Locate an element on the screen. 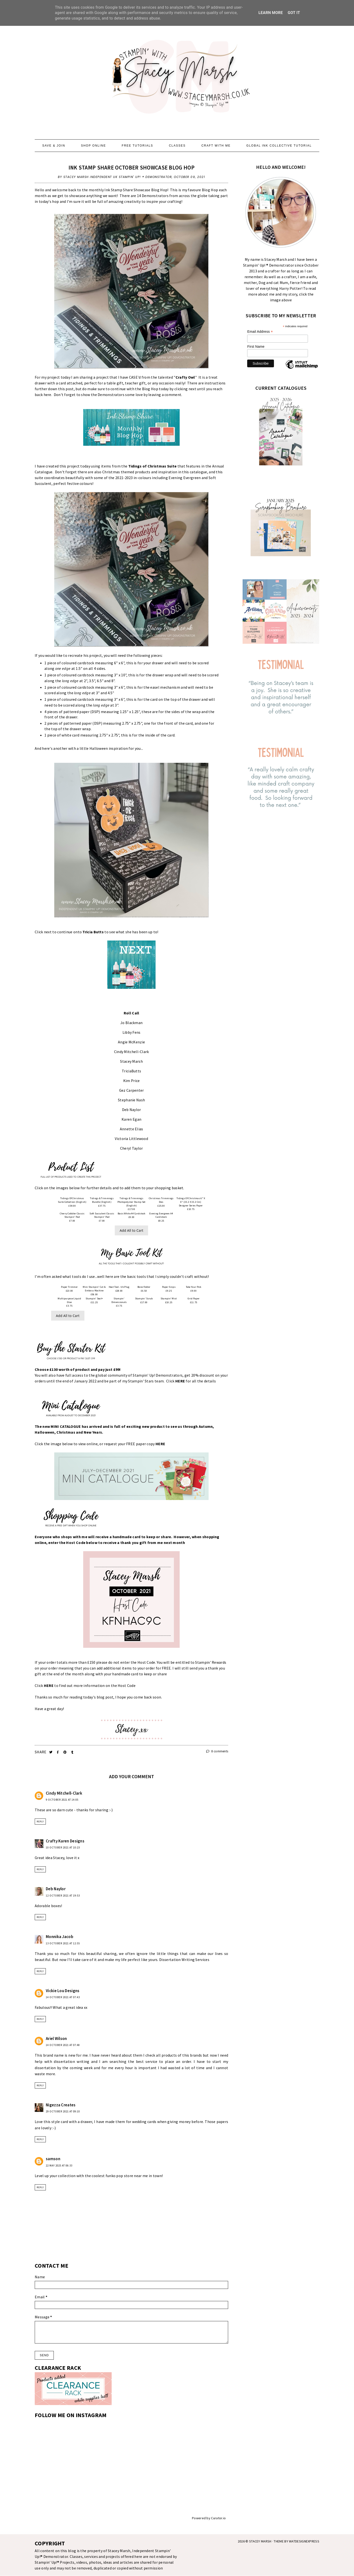 The image size is (354, 2576). Angie McKenzie is located at coordinates (131, 1042).